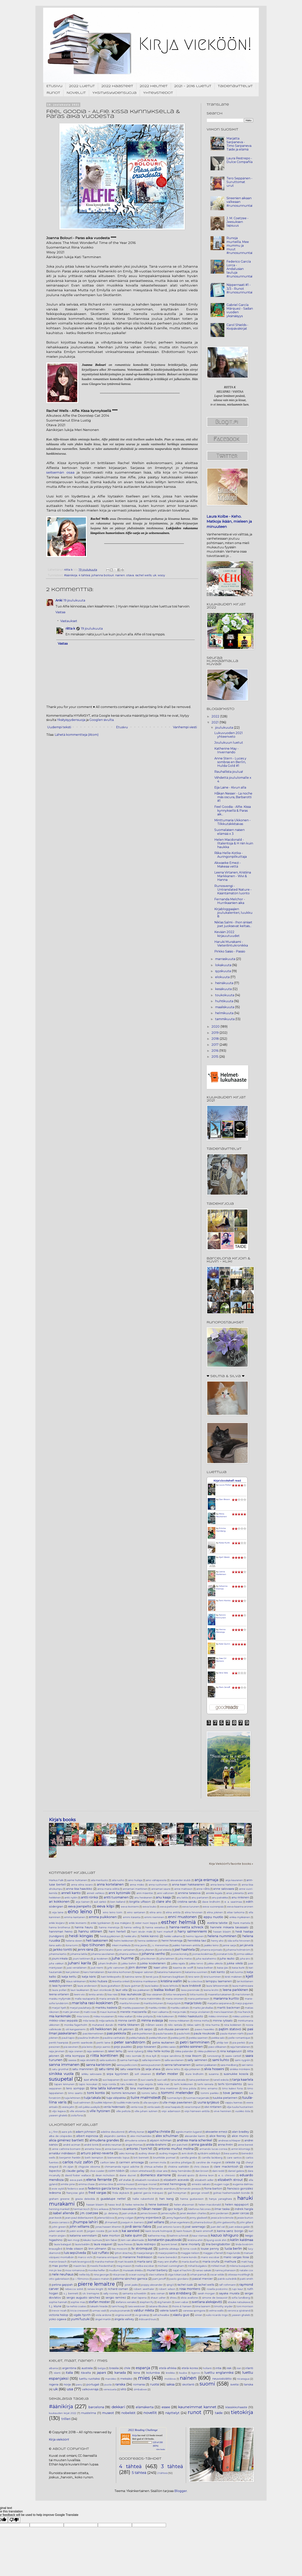 This screenshot has height=2576, width=302. I want to click on Niklas Salmi - Ihon siniset joet juoksevat keltais..., so click(233, 924).